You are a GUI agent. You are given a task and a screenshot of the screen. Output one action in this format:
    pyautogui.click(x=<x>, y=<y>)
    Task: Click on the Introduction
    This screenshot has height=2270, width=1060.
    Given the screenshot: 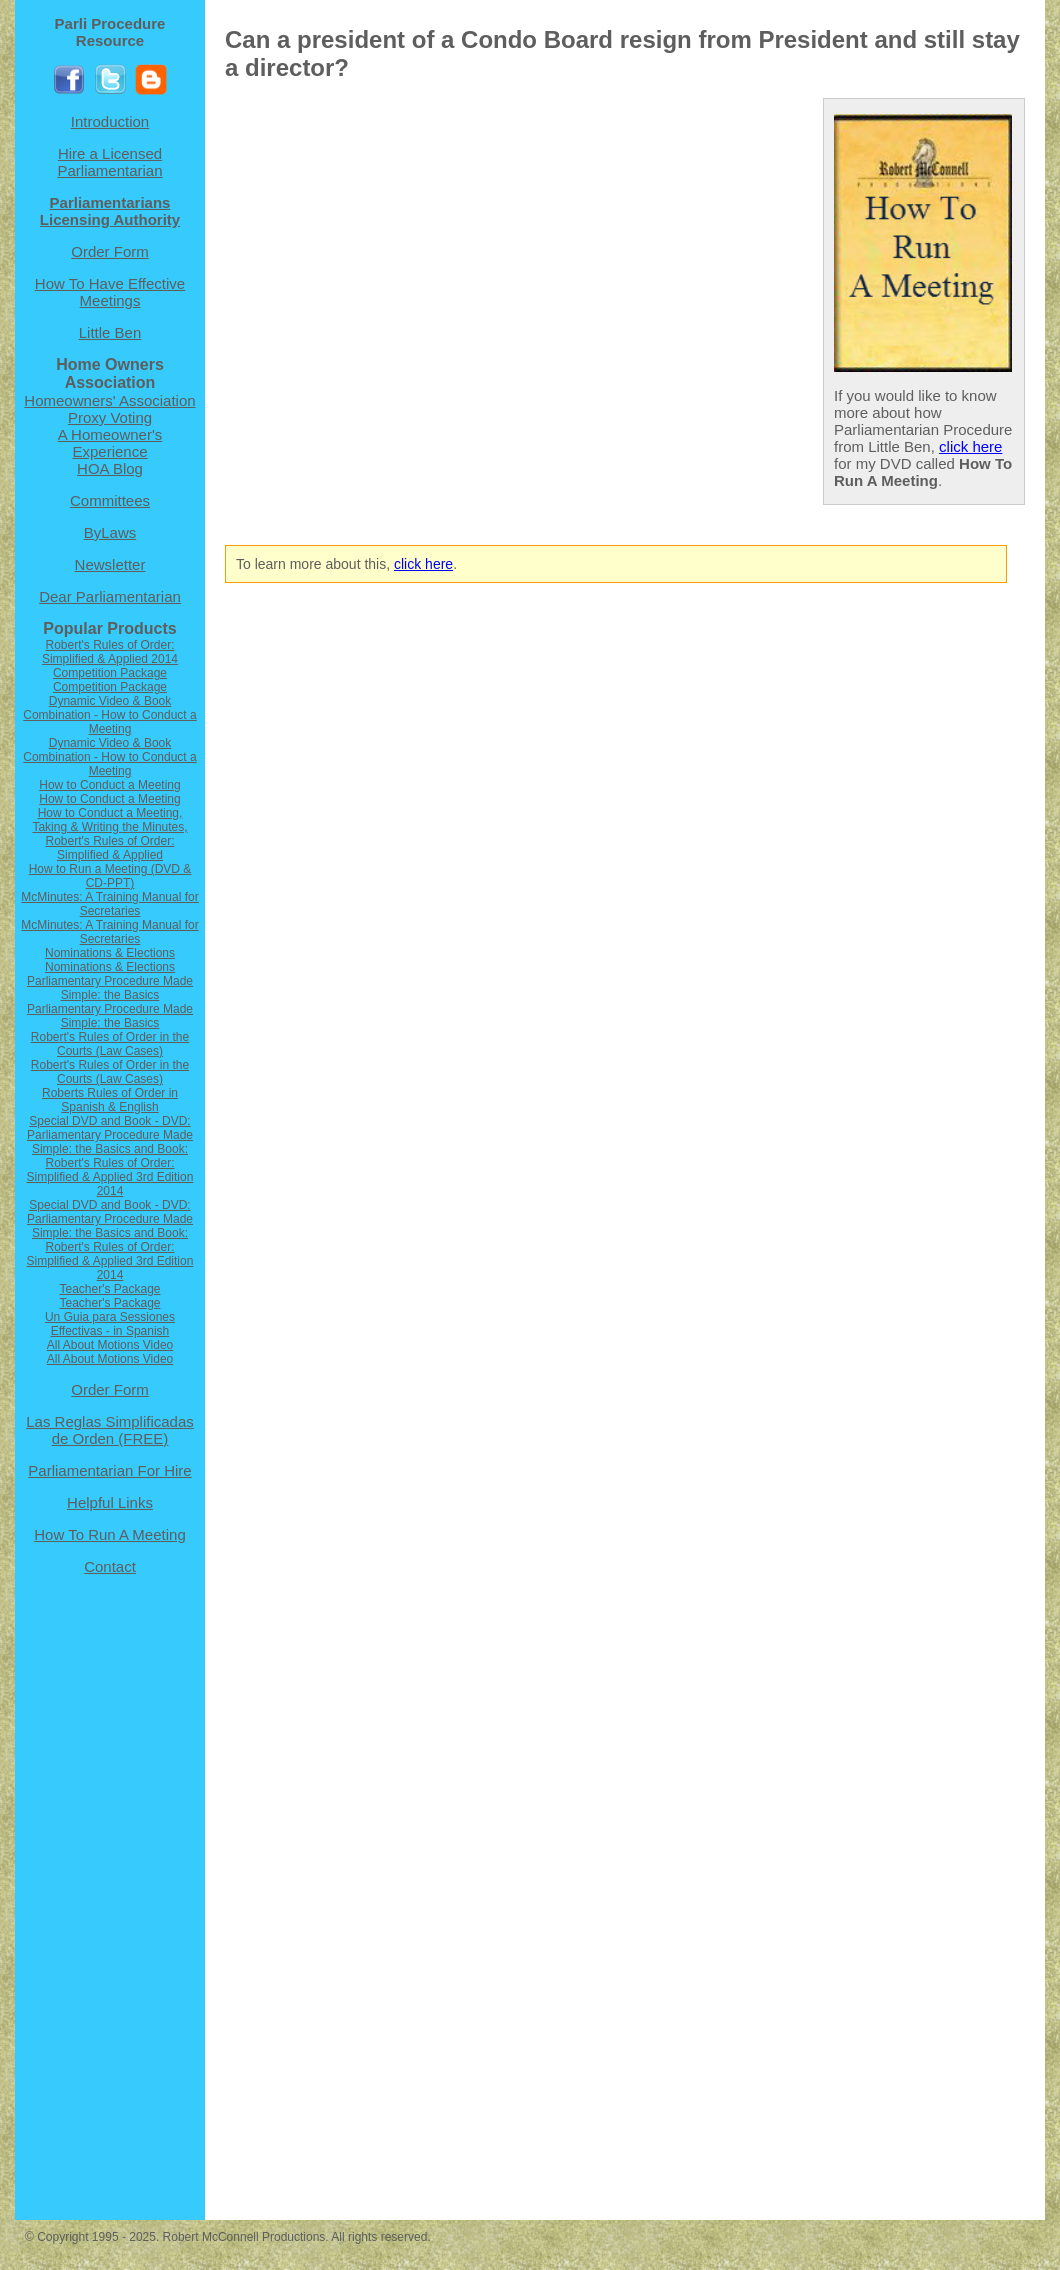 What is the action you would take?
    pyautogui.click(x=110, y=121)
    